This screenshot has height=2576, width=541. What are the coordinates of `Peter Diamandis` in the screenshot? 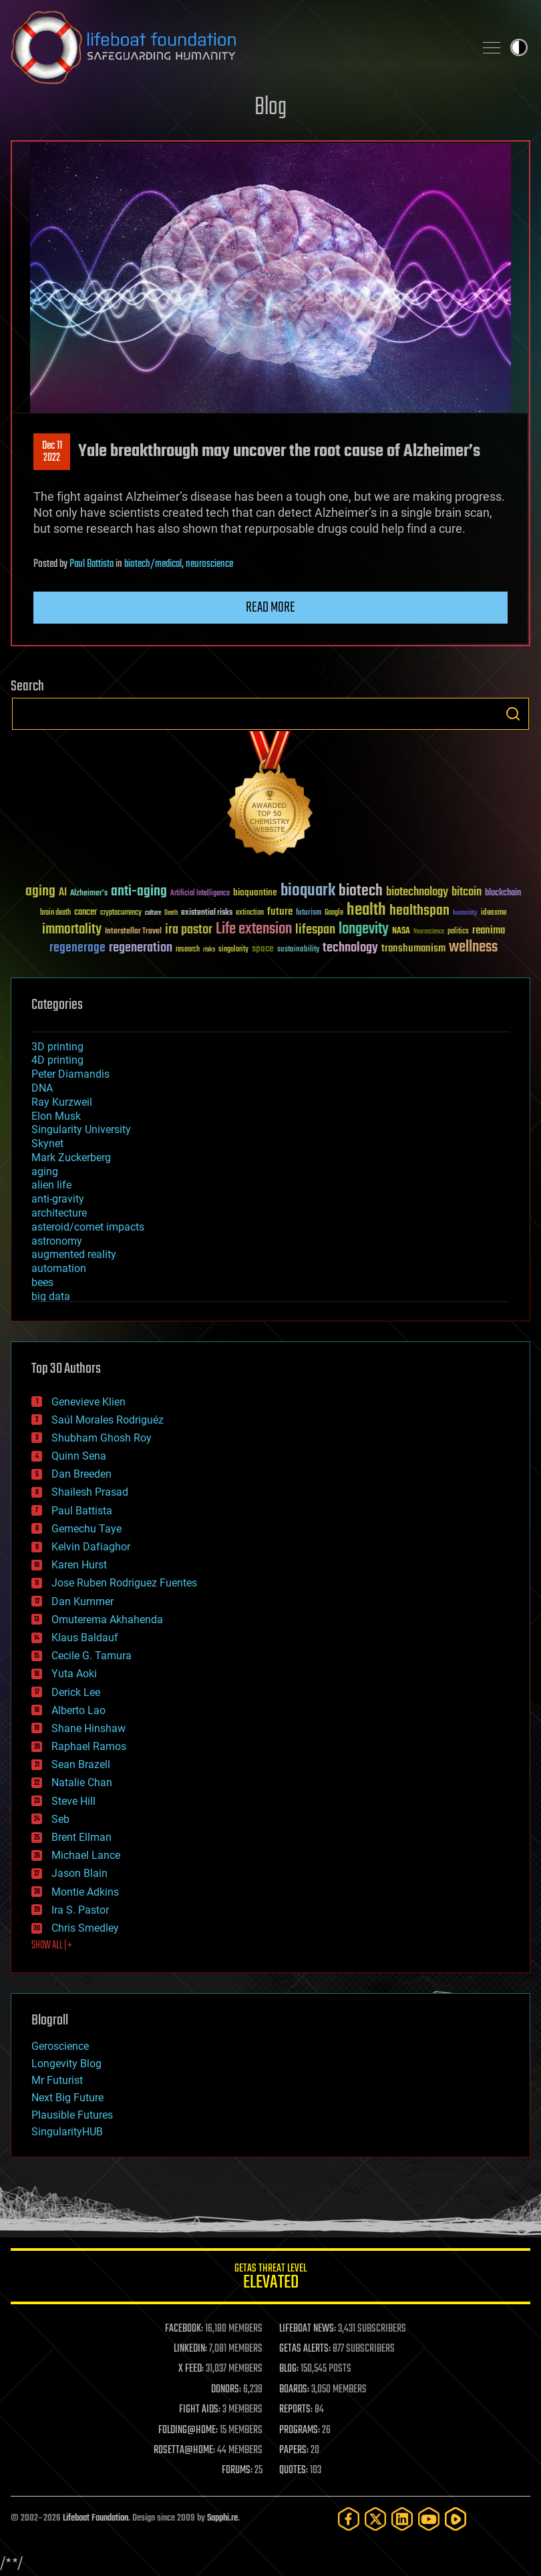 It's located at (70, 1074).